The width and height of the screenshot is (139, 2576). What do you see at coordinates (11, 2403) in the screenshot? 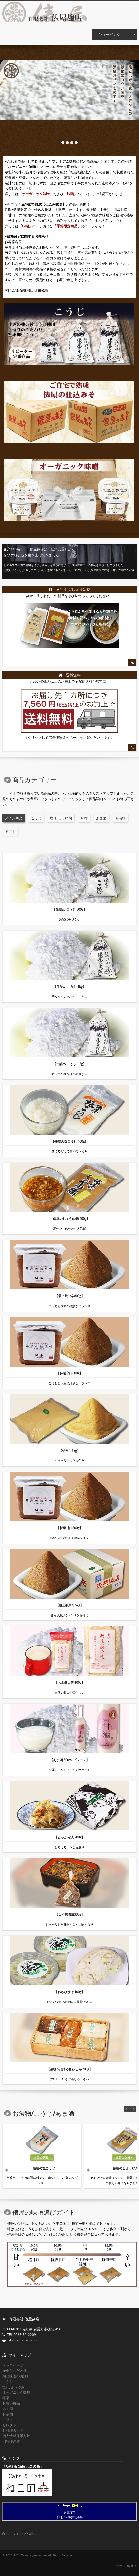
I see `お買い得品` at bounding box center [11, 2403].